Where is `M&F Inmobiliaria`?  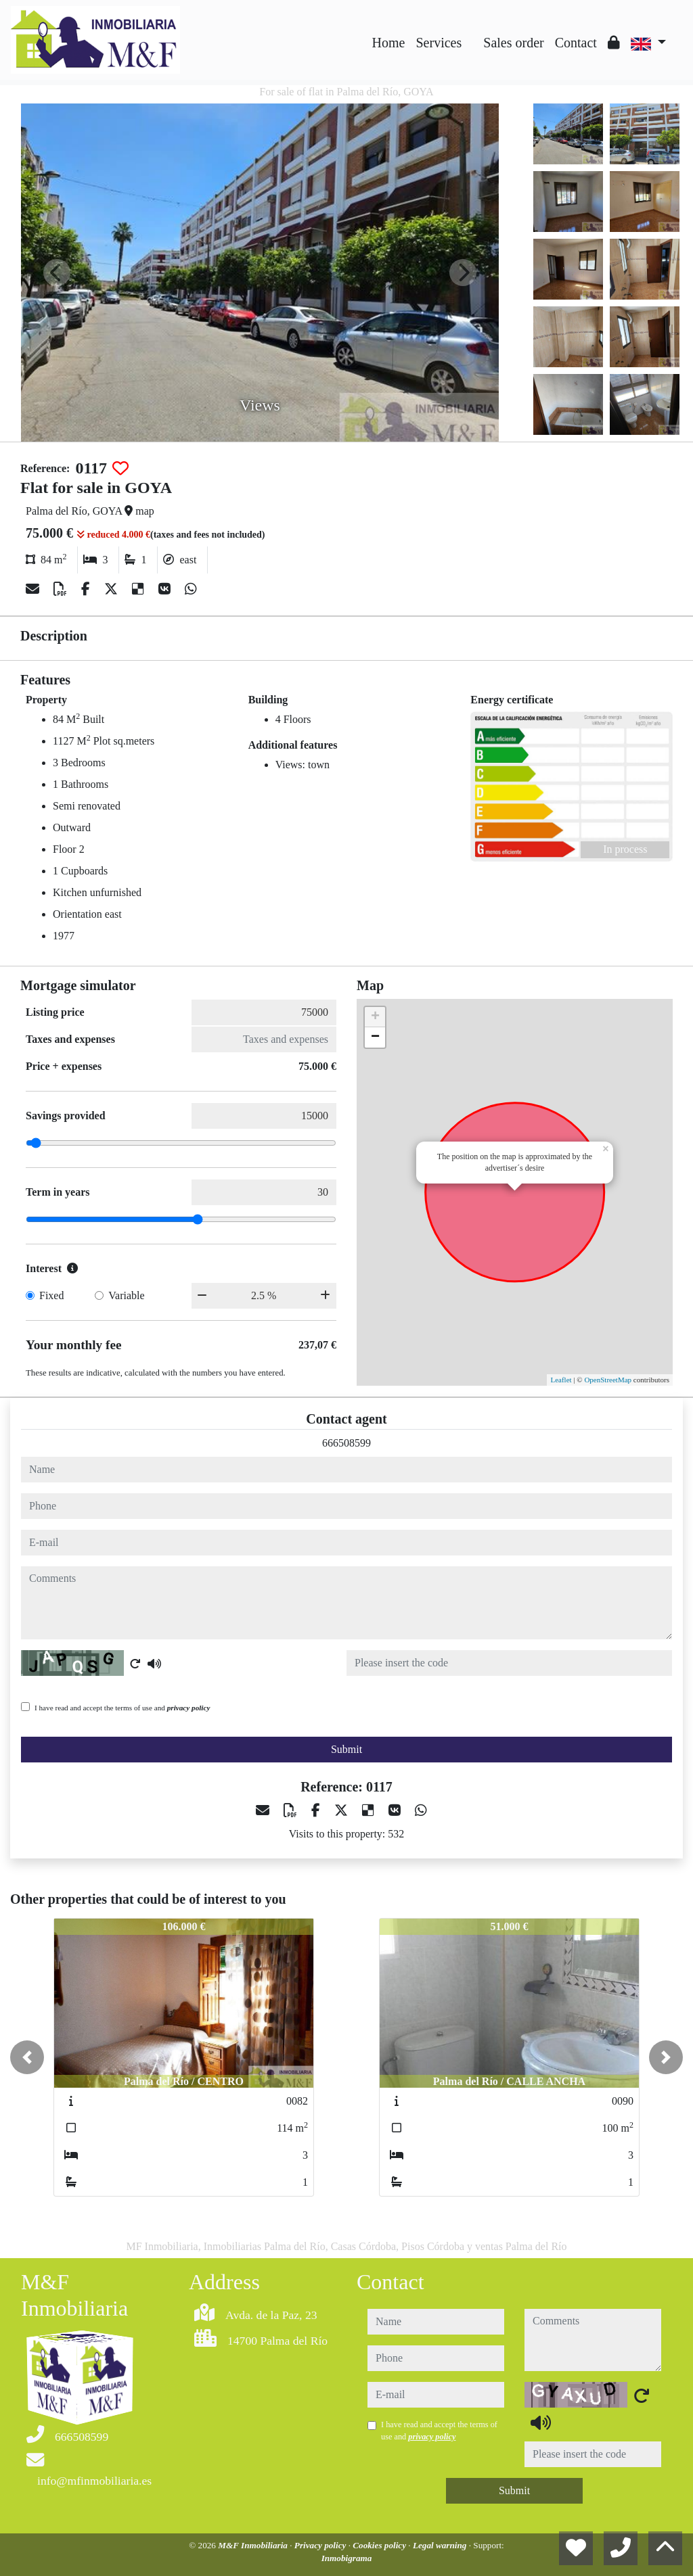
M&F Inmobiliaria is located at coordinates (254, 2545).